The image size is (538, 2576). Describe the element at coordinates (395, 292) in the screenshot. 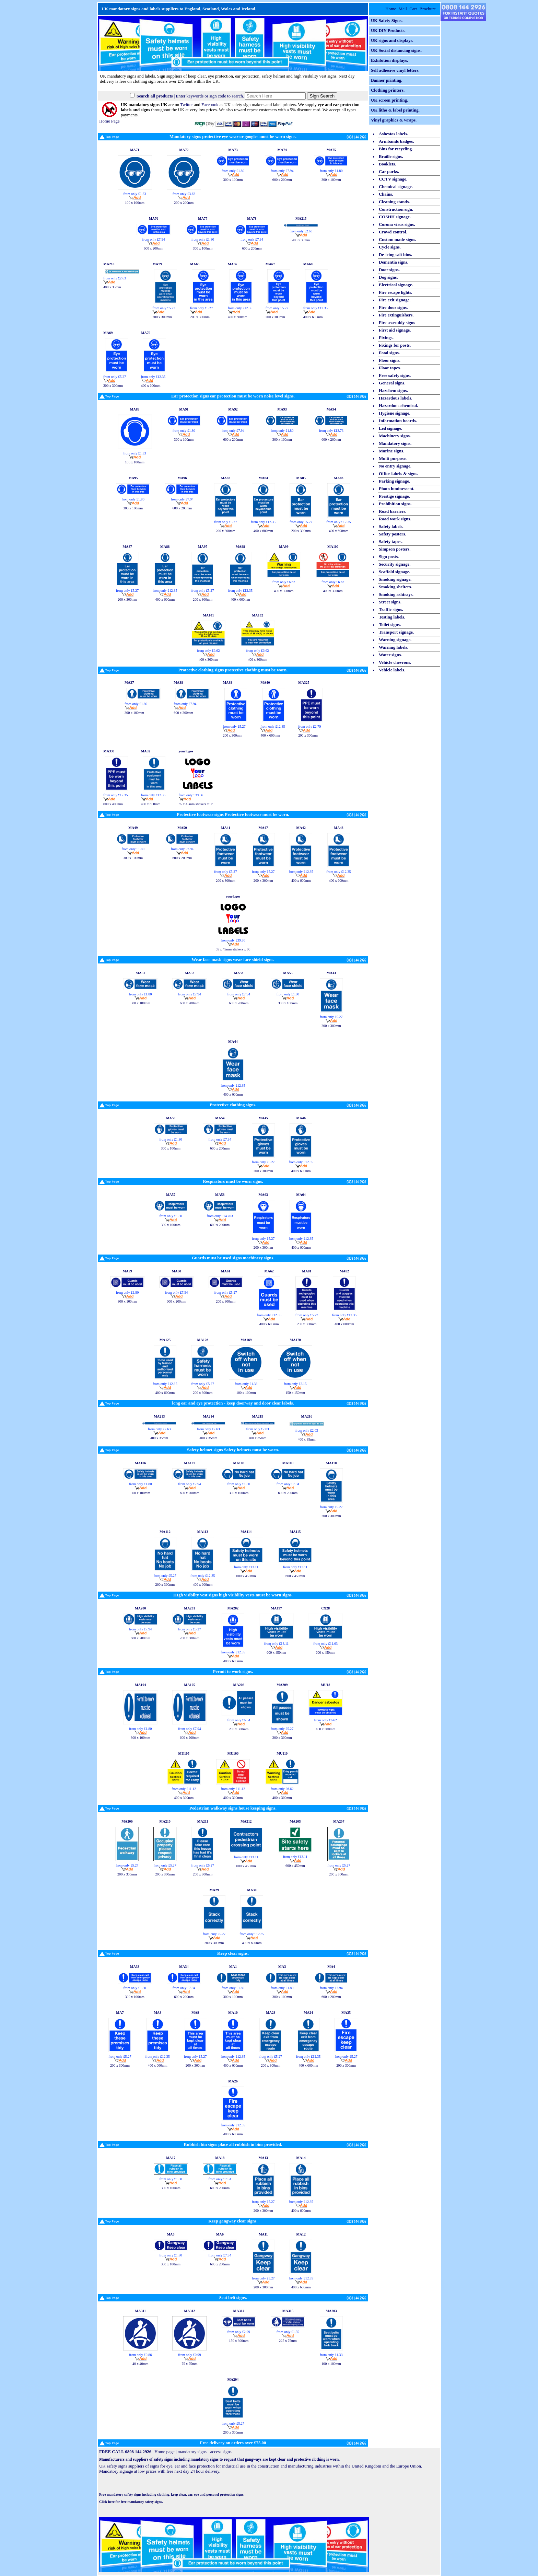

I see `Fire escape lights.` at that location.